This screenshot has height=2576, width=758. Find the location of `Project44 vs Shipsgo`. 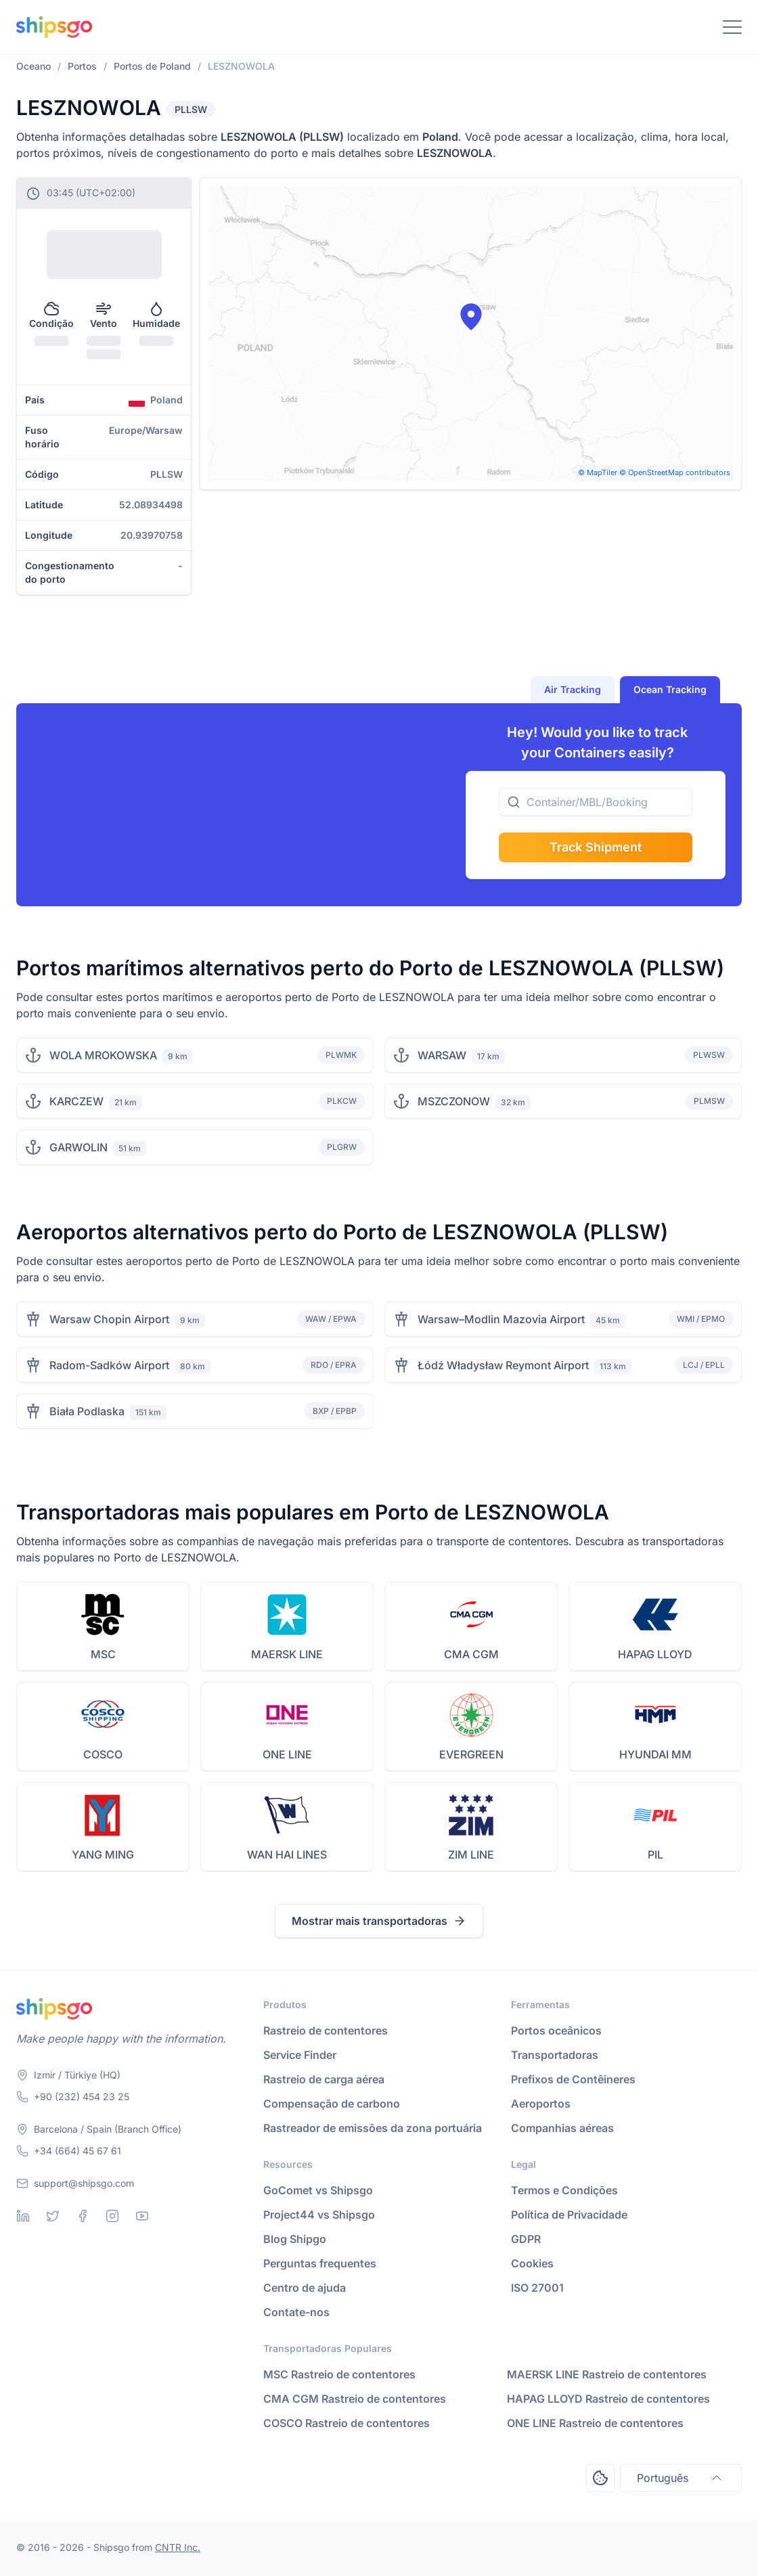

Project44 vs Shipsgo is located at coordinates (319, 2214).